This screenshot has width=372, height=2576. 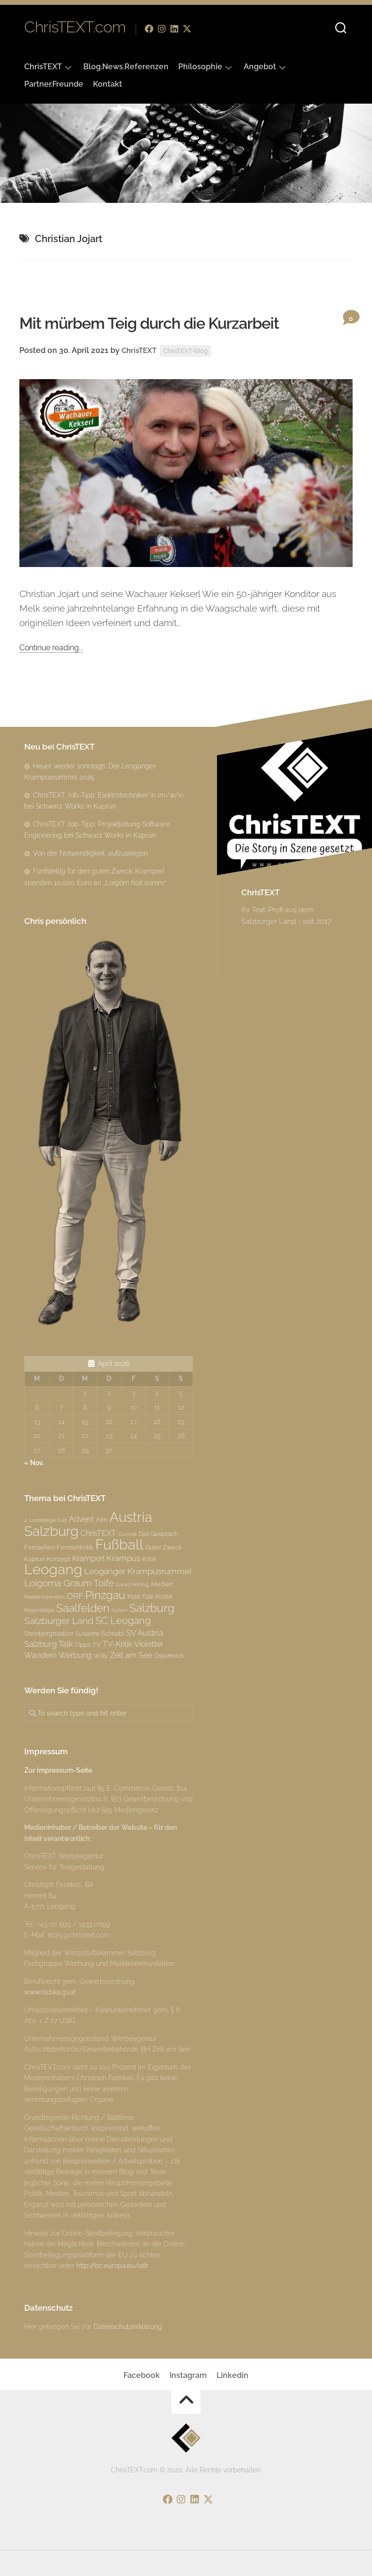 I want to click on Kontakt, so click(x=107, y=84).